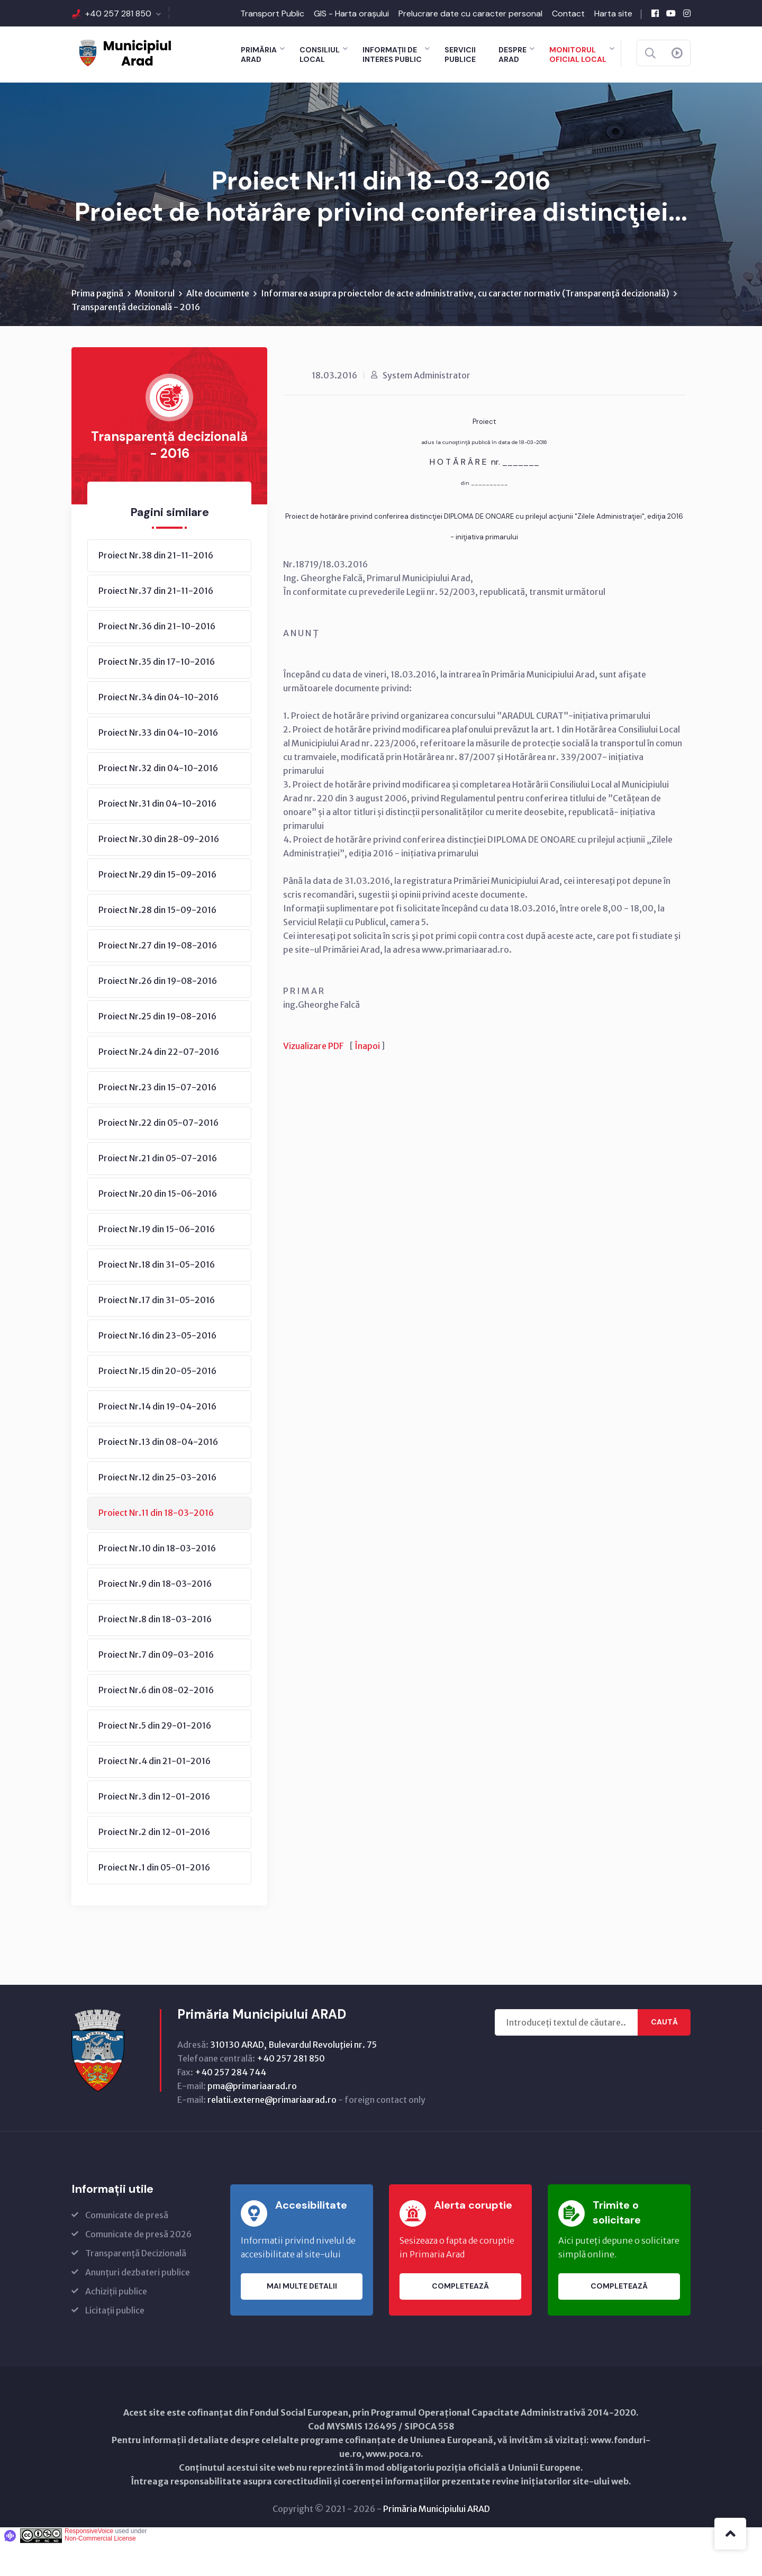 The width and height of the screenshot is (762, 2576). I want to click on Proiect Nr.29 din 15-09-2016, so click(157, 906).